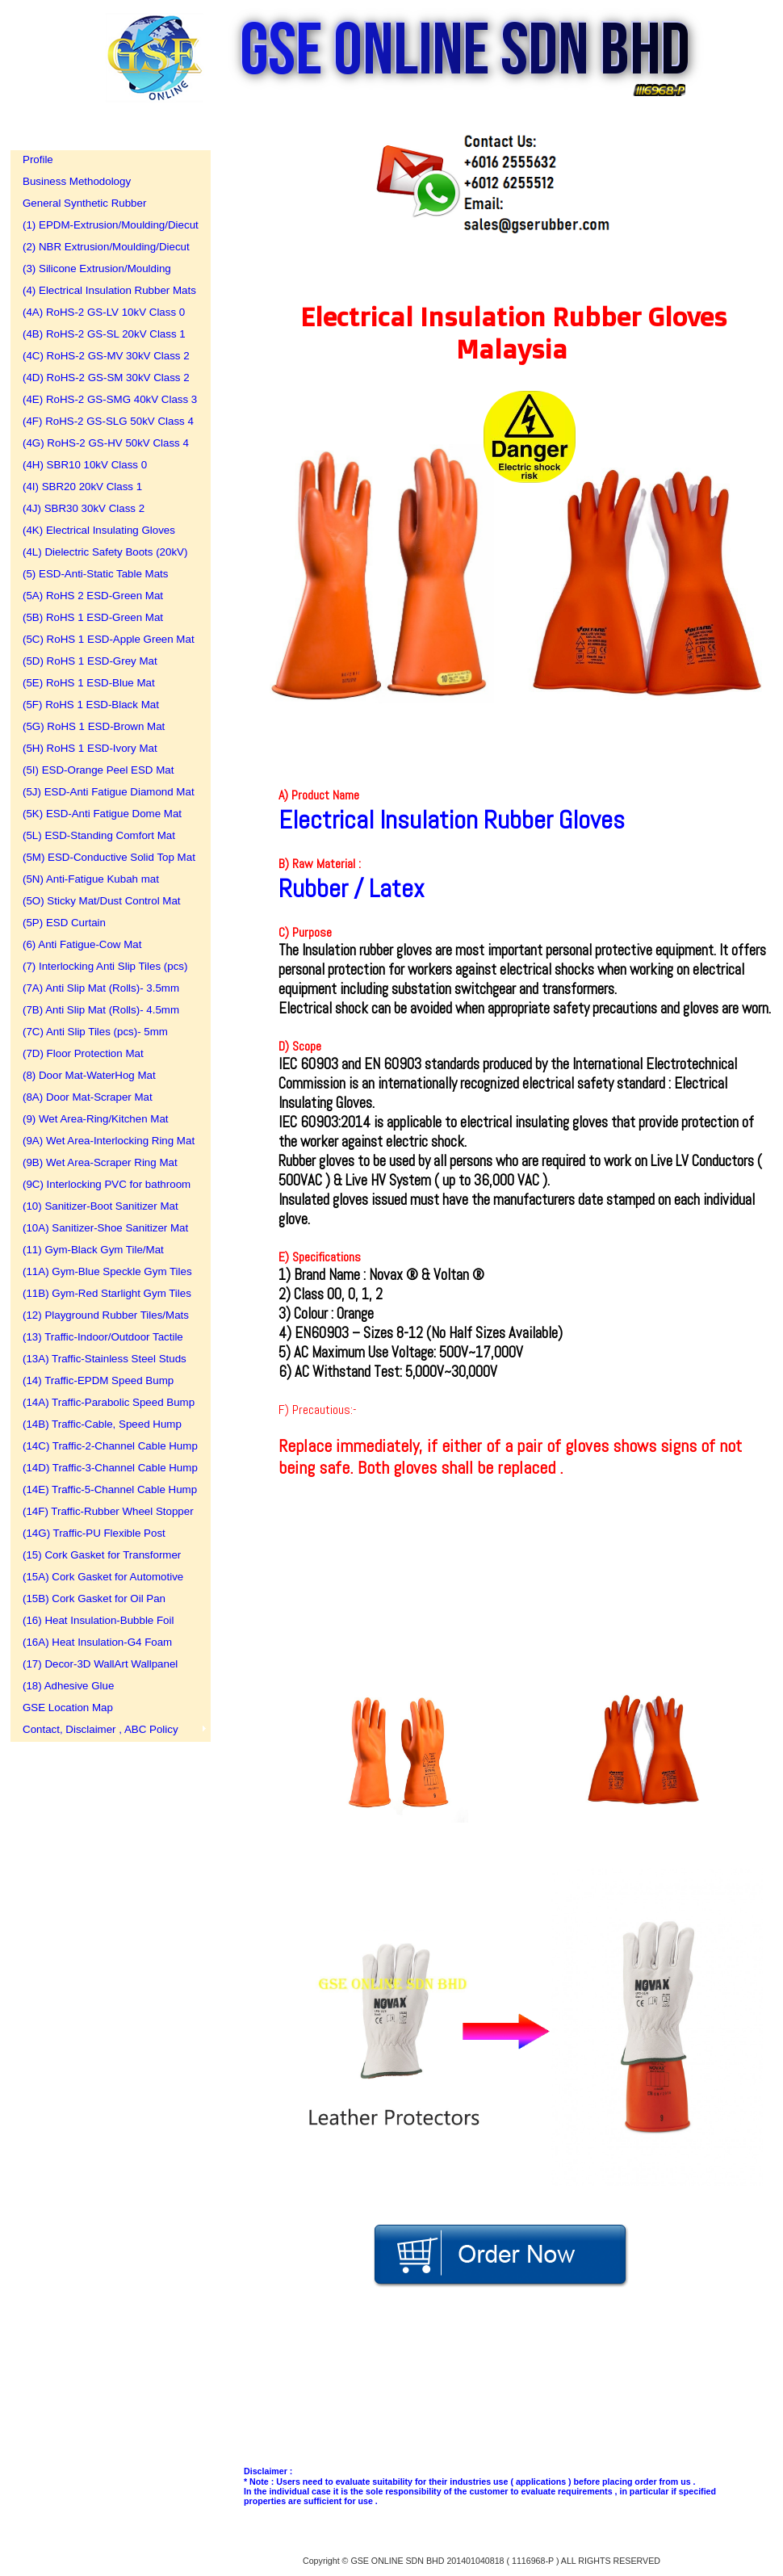 This screenshot has width=783, height=2576. I want to click on (4D) RoHS-2 GS-SM 30kV Class 2, so click(104, 377).